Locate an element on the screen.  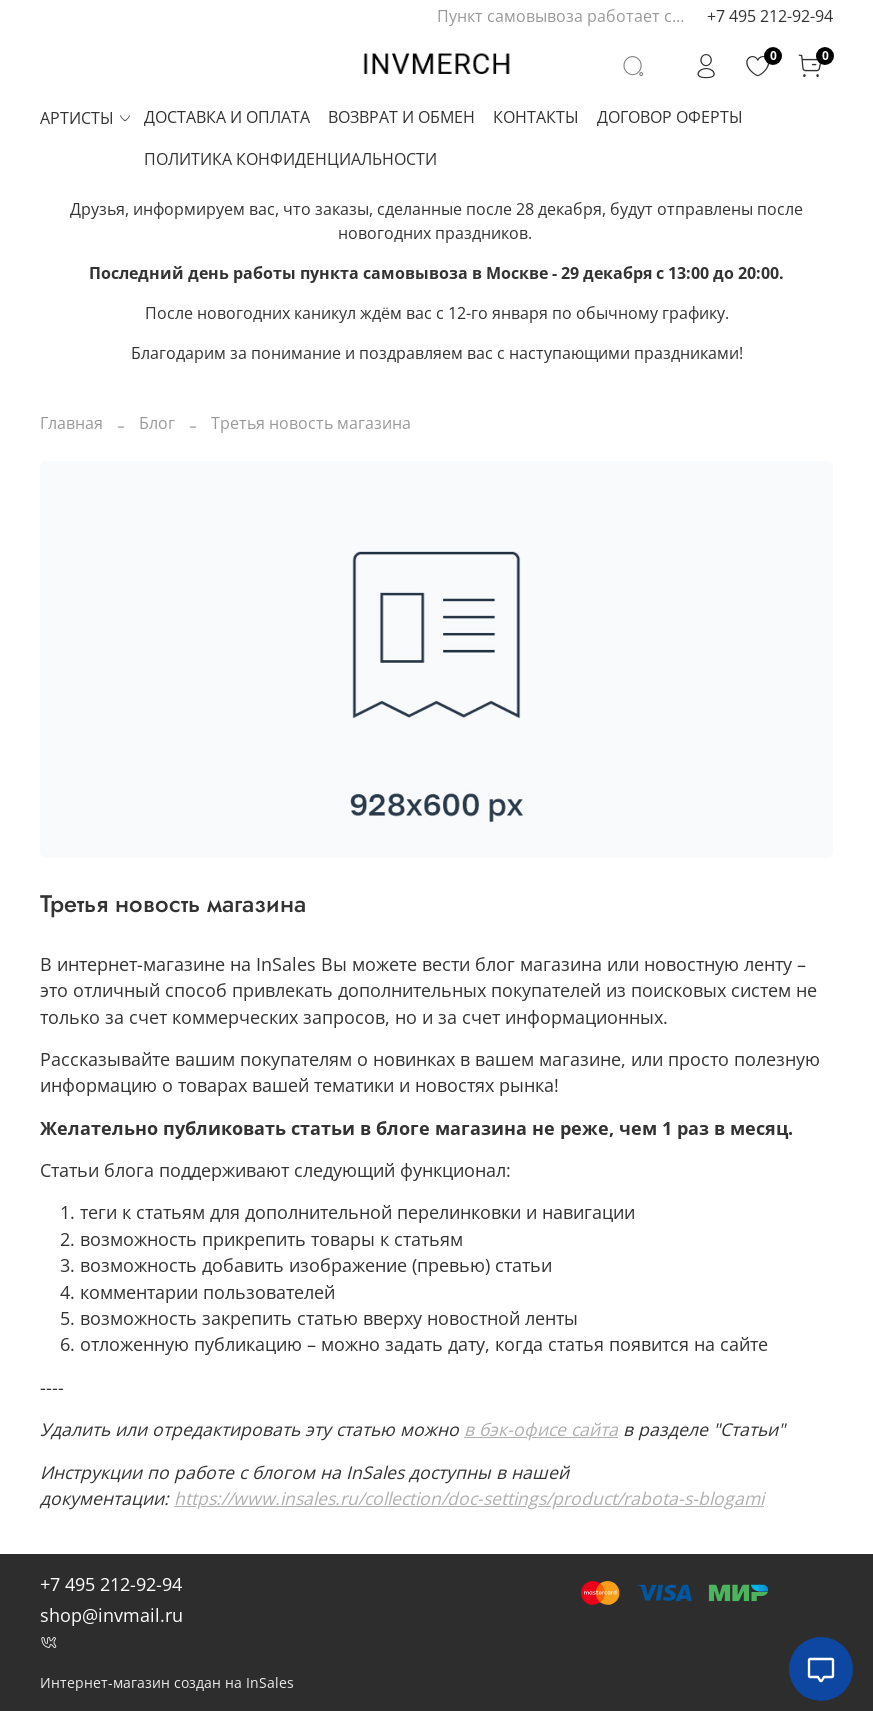
Главная is located at coordinates (71, 423).